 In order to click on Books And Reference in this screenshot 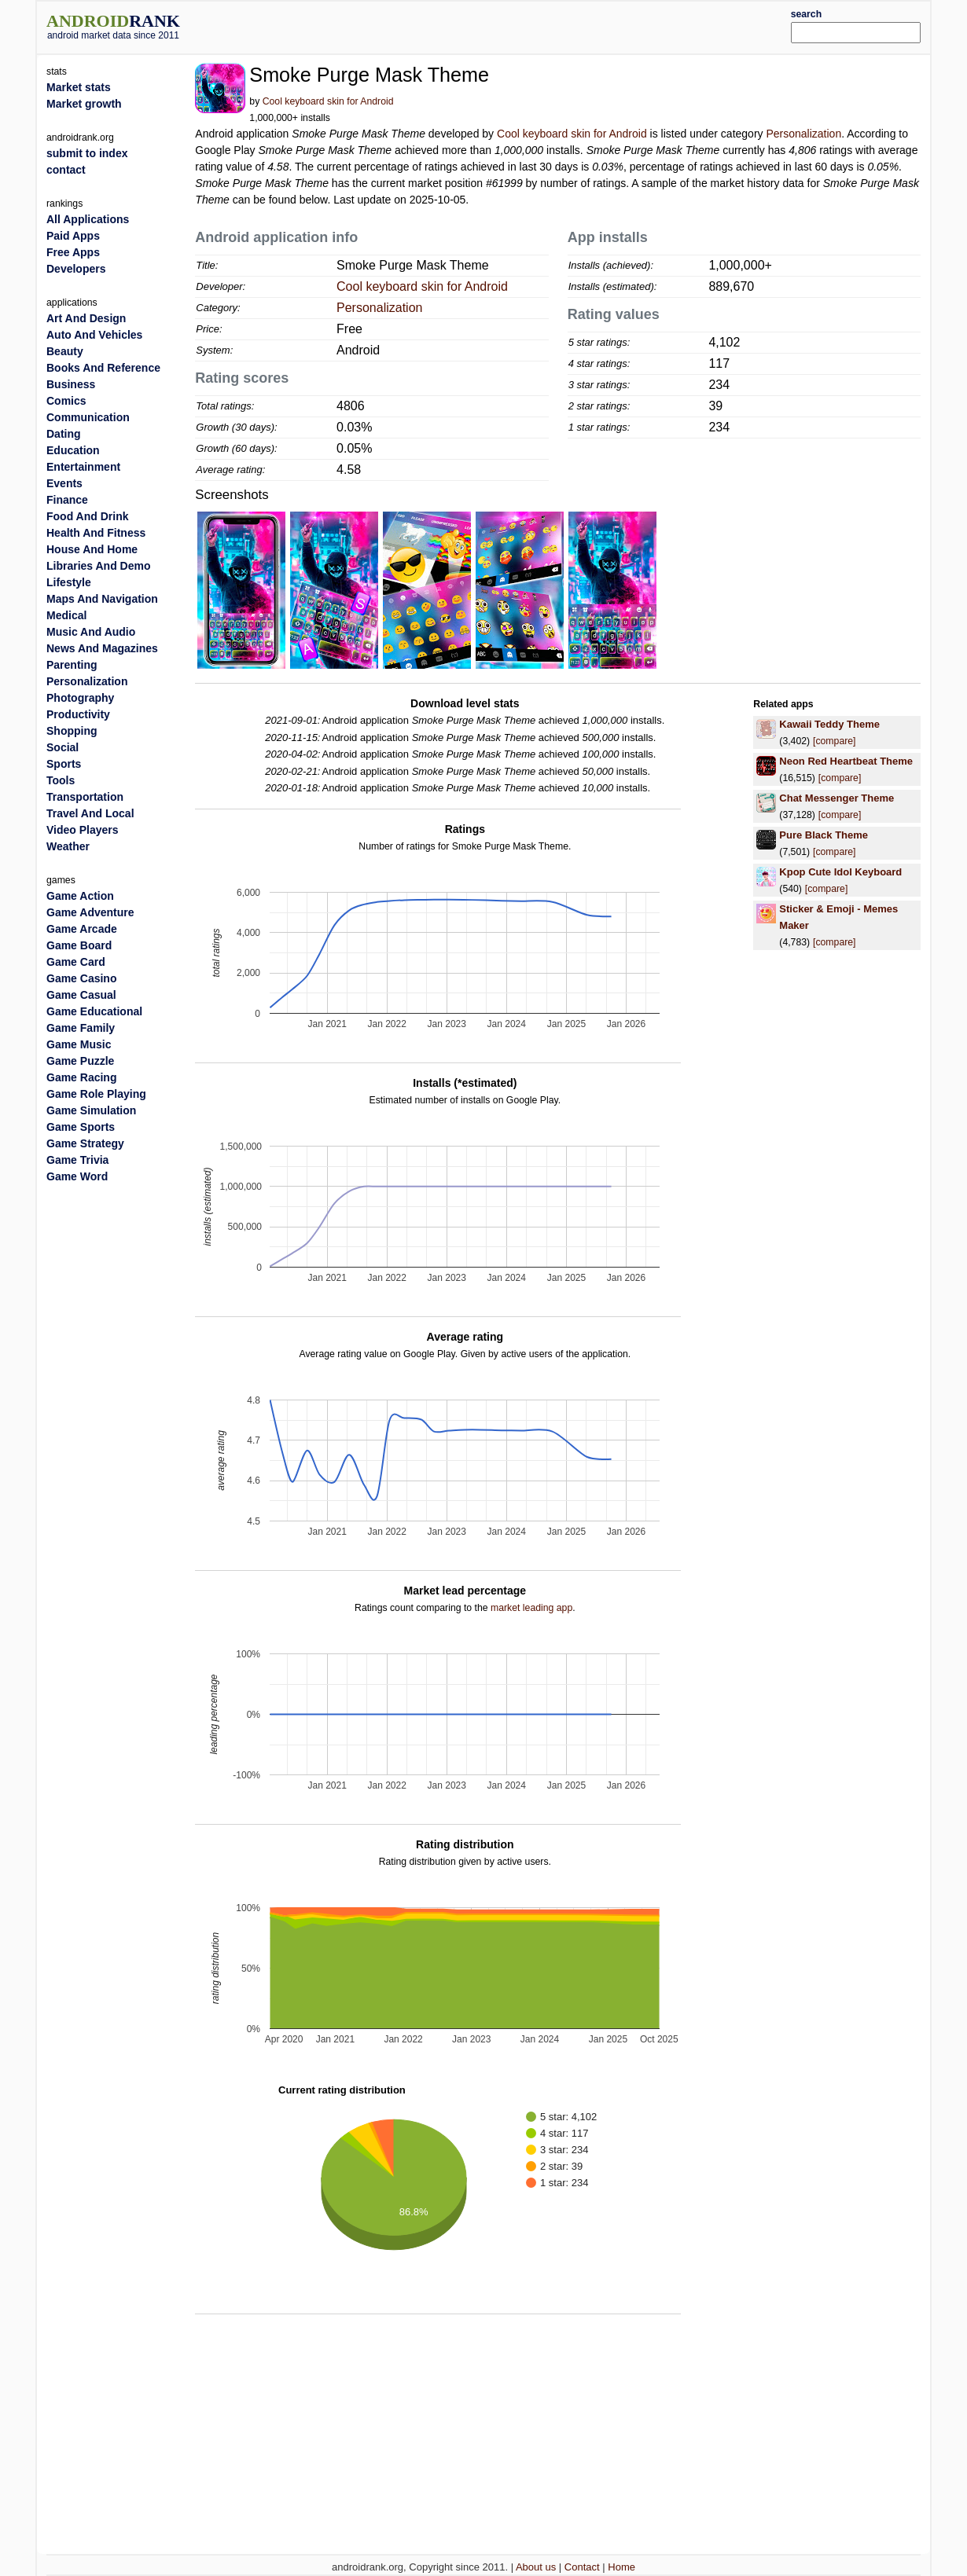, I will do `click(103, 367)`.